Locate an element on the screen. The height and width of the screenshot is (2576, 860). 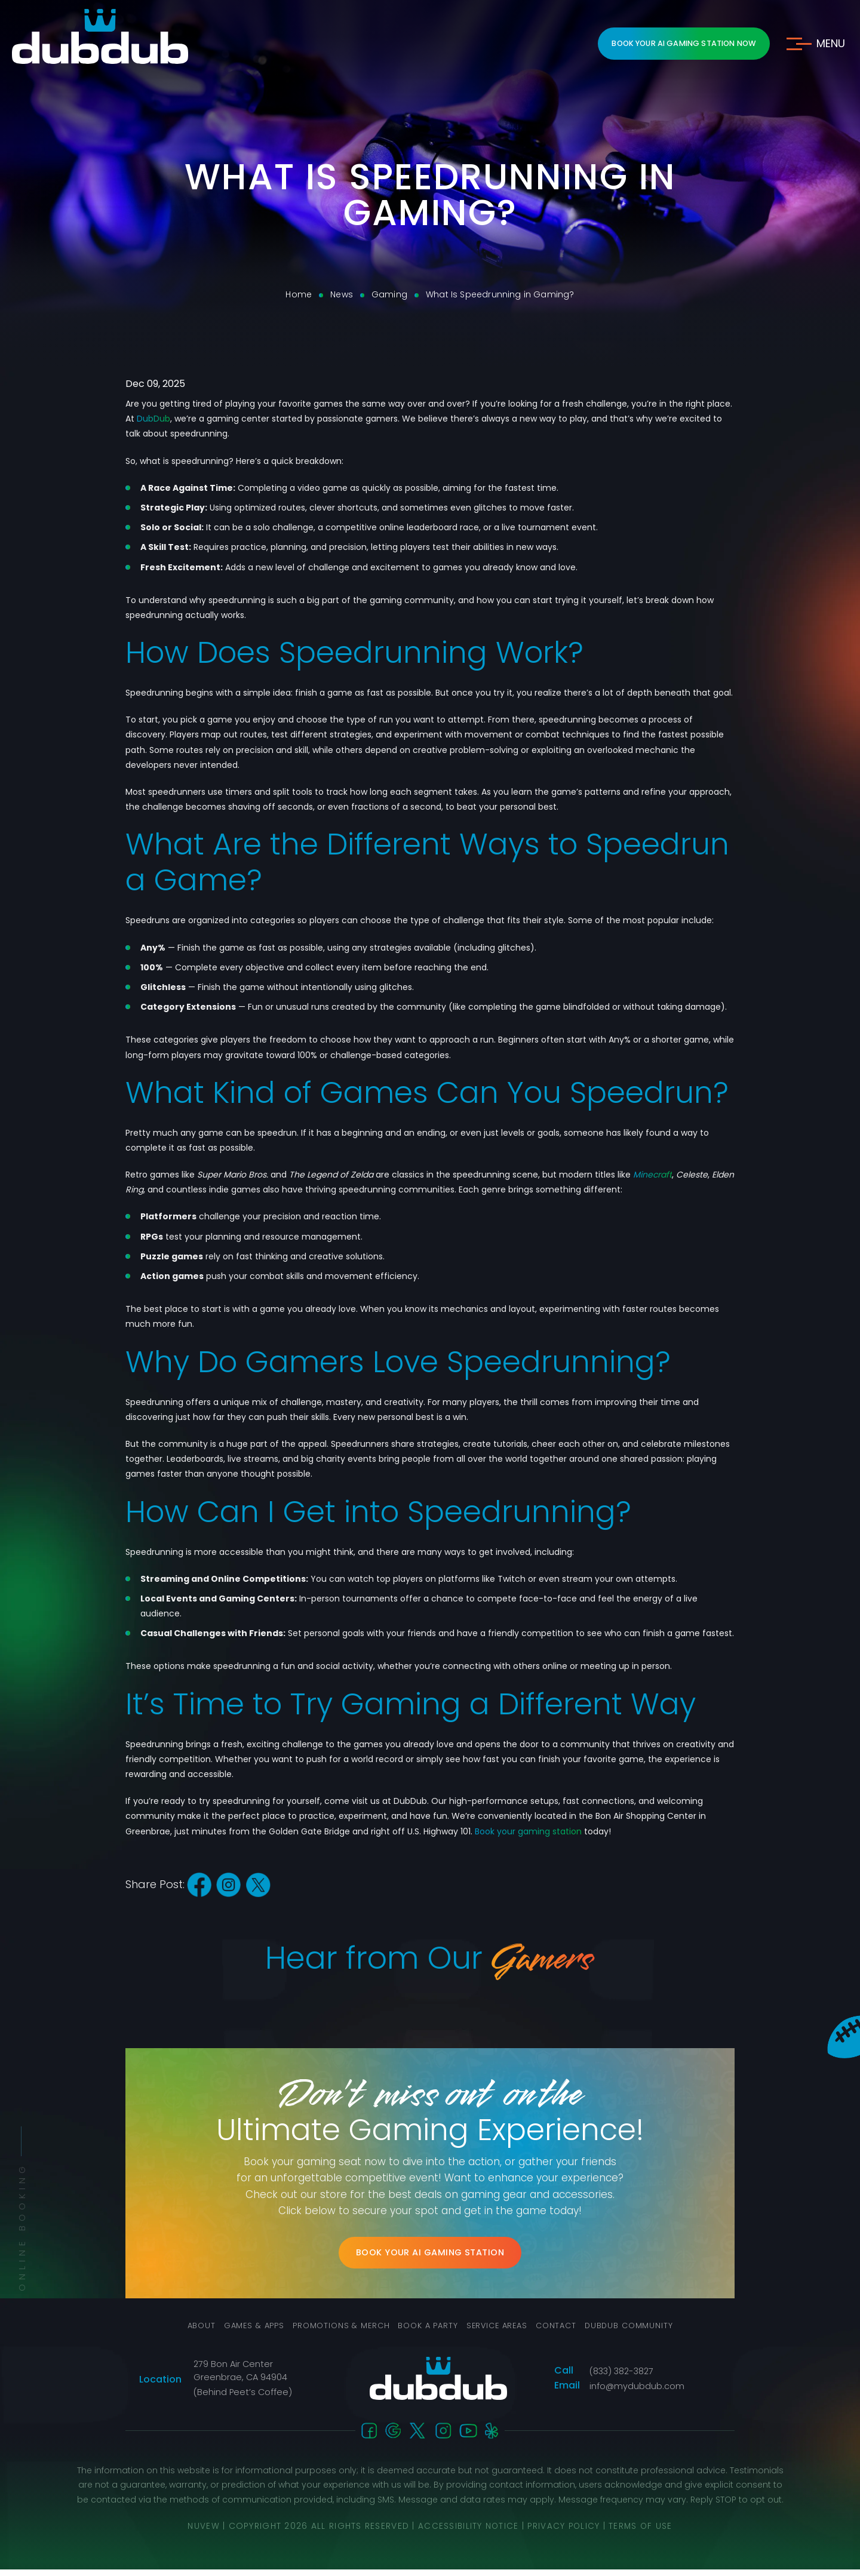
NUVEW is located at coordinates (201, 2532).